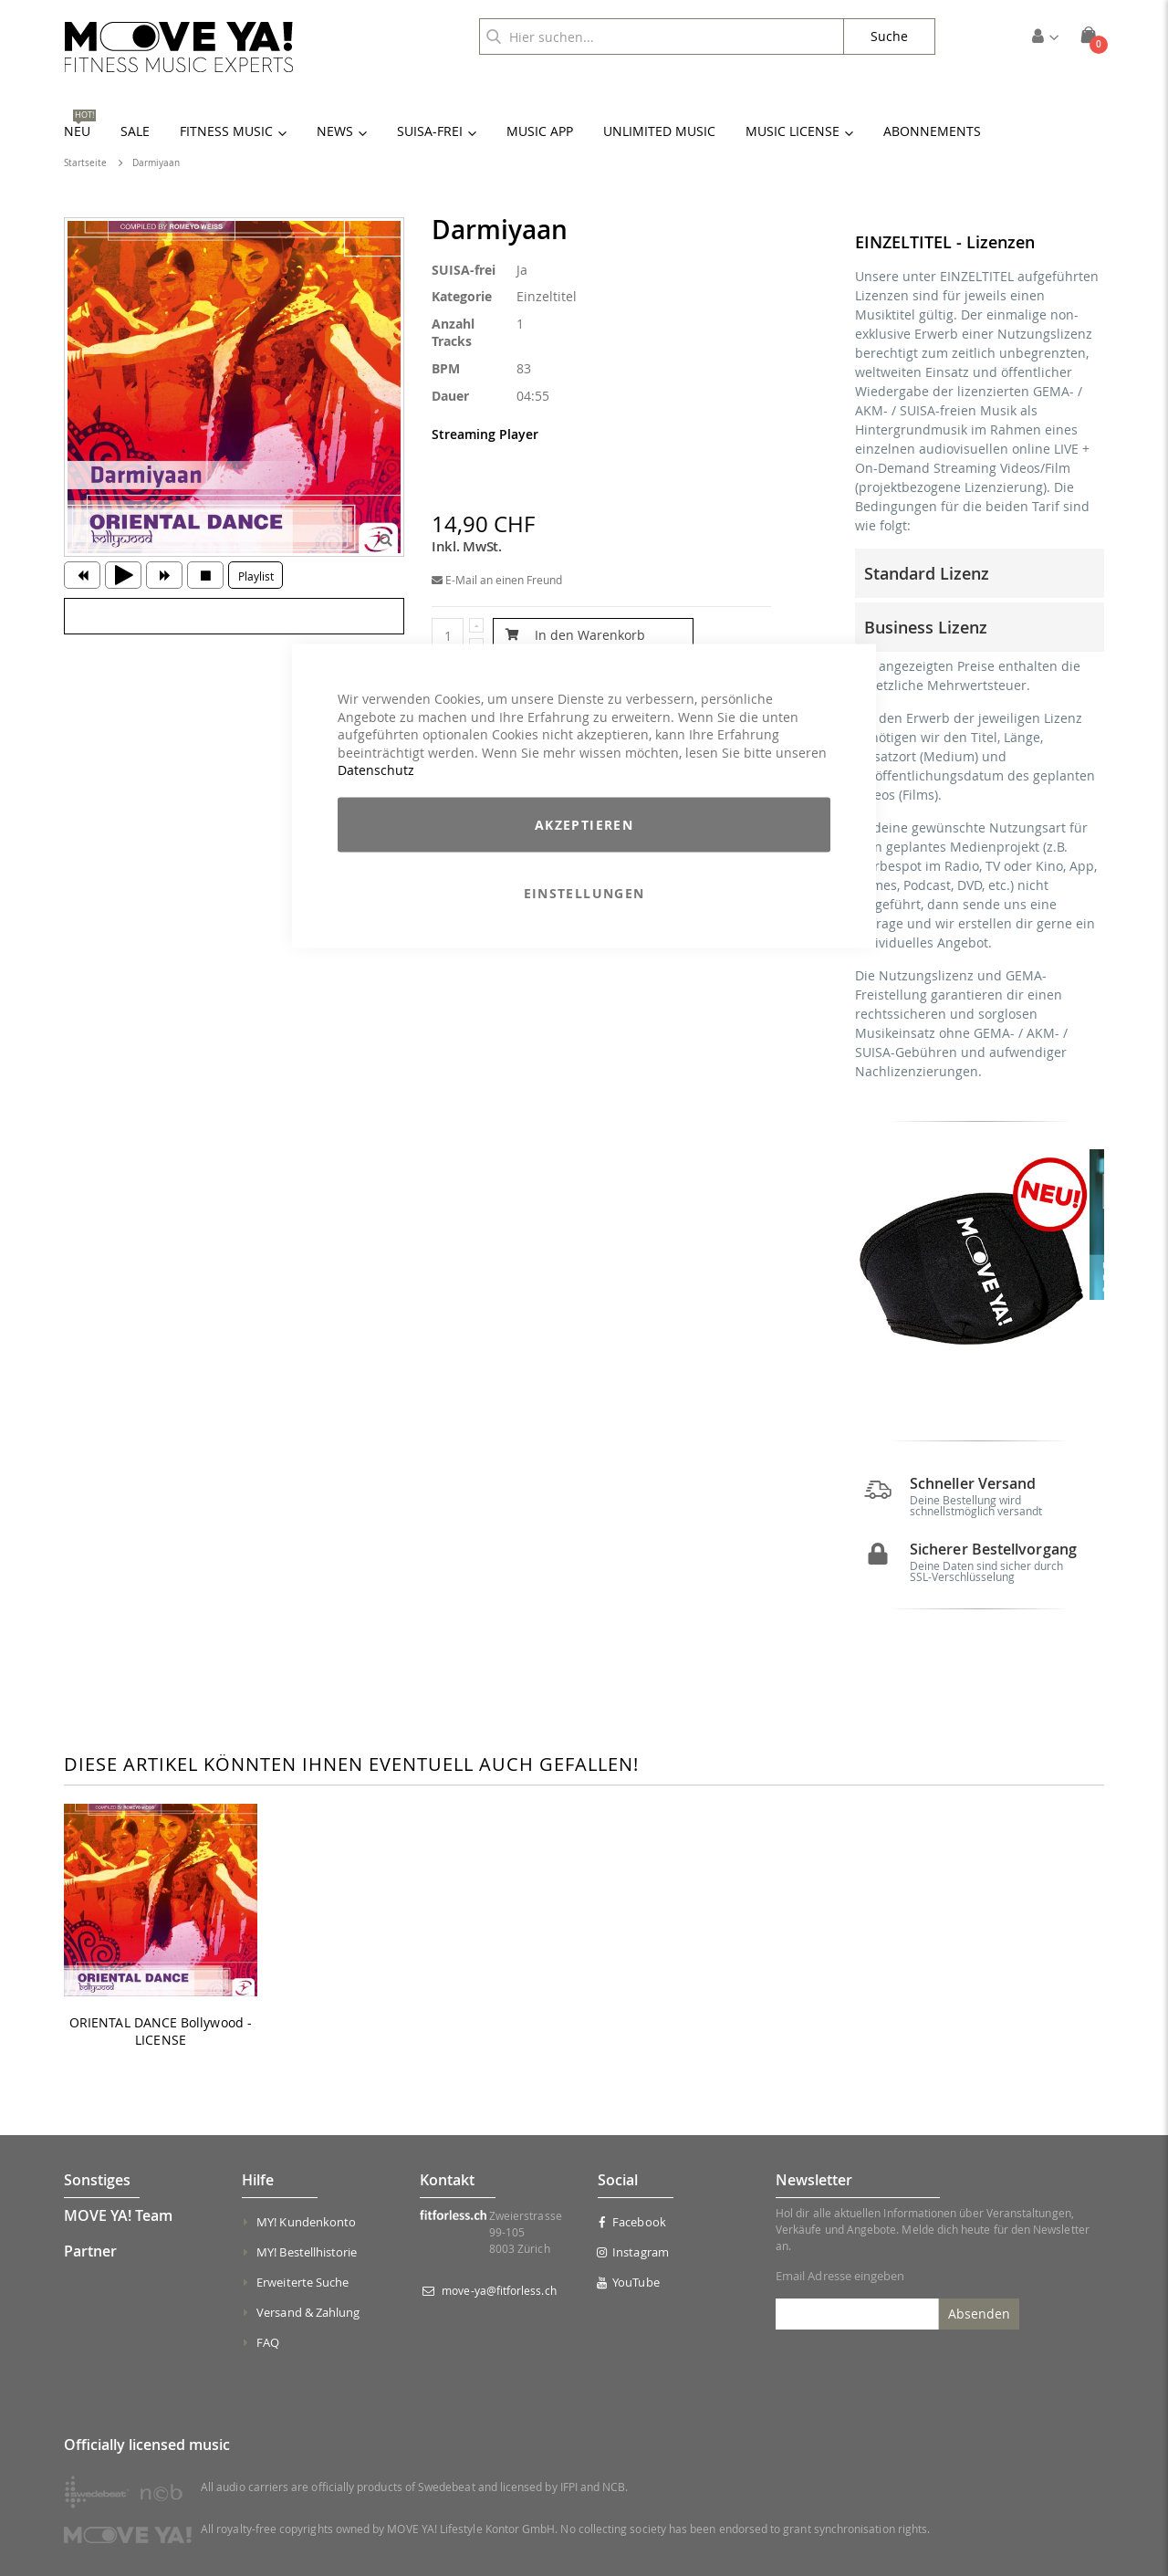 The width and height of the screenshot is (1168, 2576). Describe the element at coordinates (629, 2296) in the screenshot. I see `YouTube` at that location.